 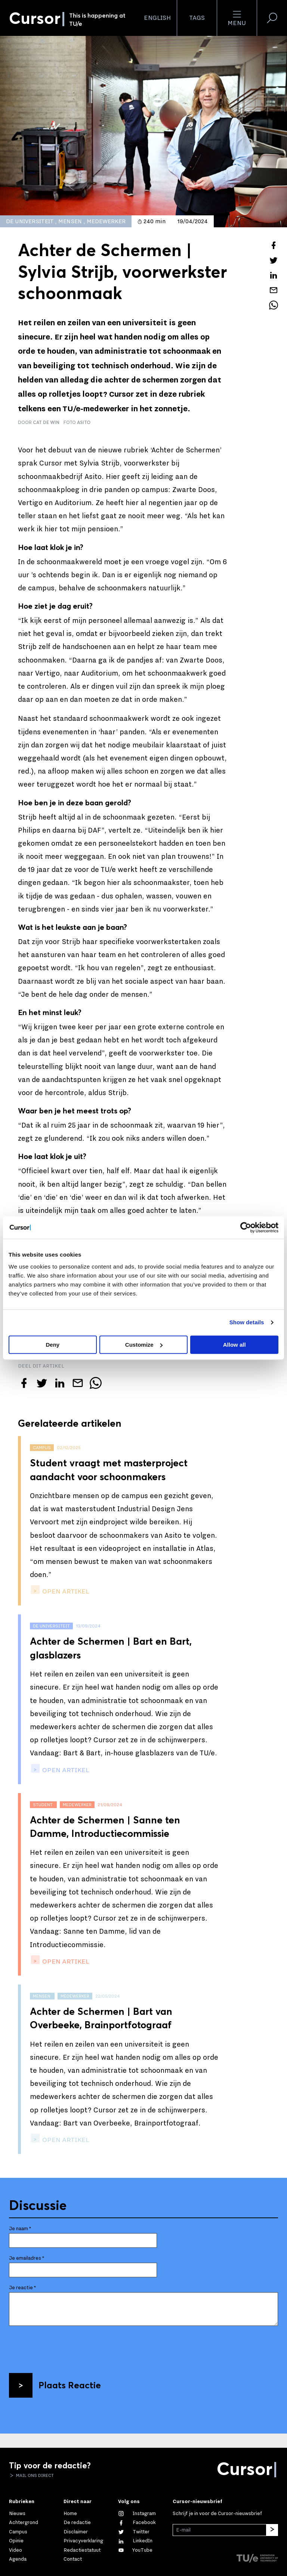 What do you see at coordinates (273, 290) in the screenshot?
I see `[Mail dit artikel naar een vriend]` at bounding box center [273, 290].